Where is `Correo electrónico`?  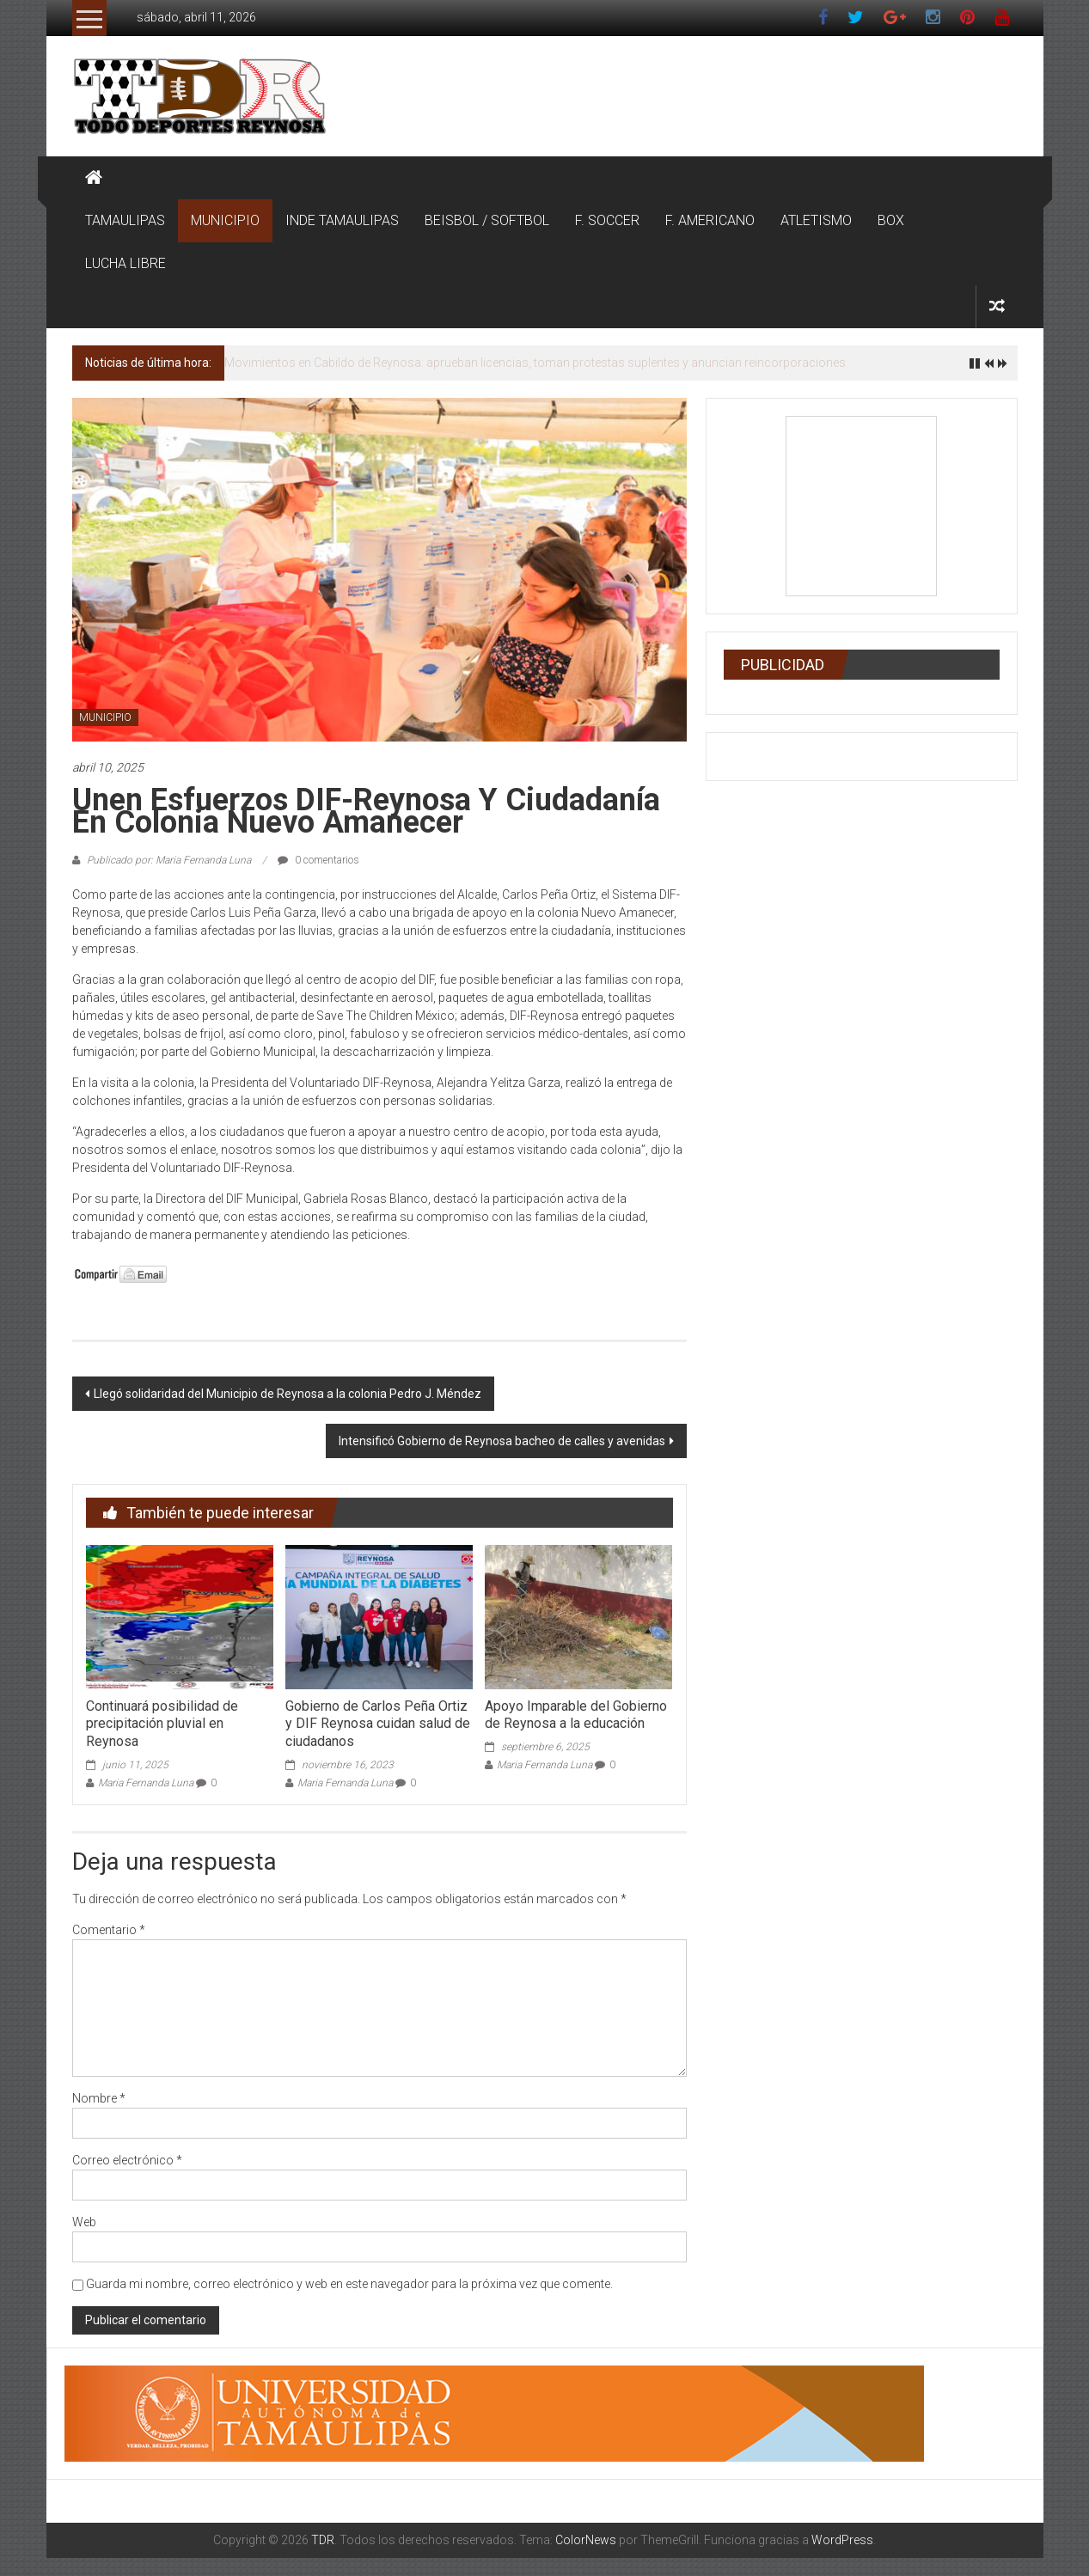 Correo electrónico is located at coordinates (127, 2160).